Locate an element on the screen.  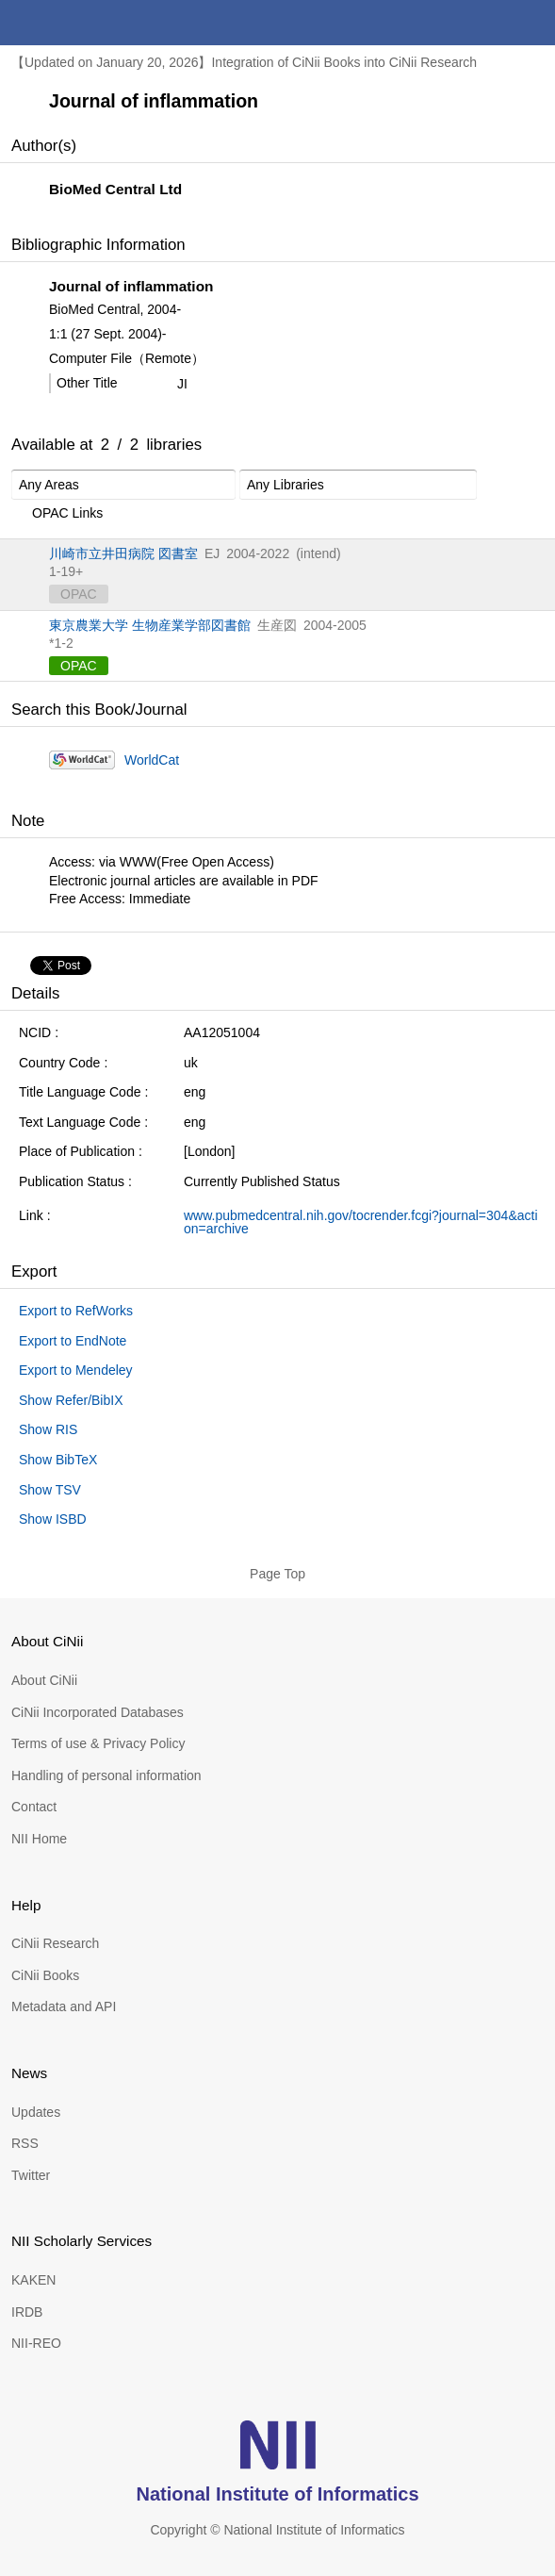
Page Top is located at coordinates (277, 1573).